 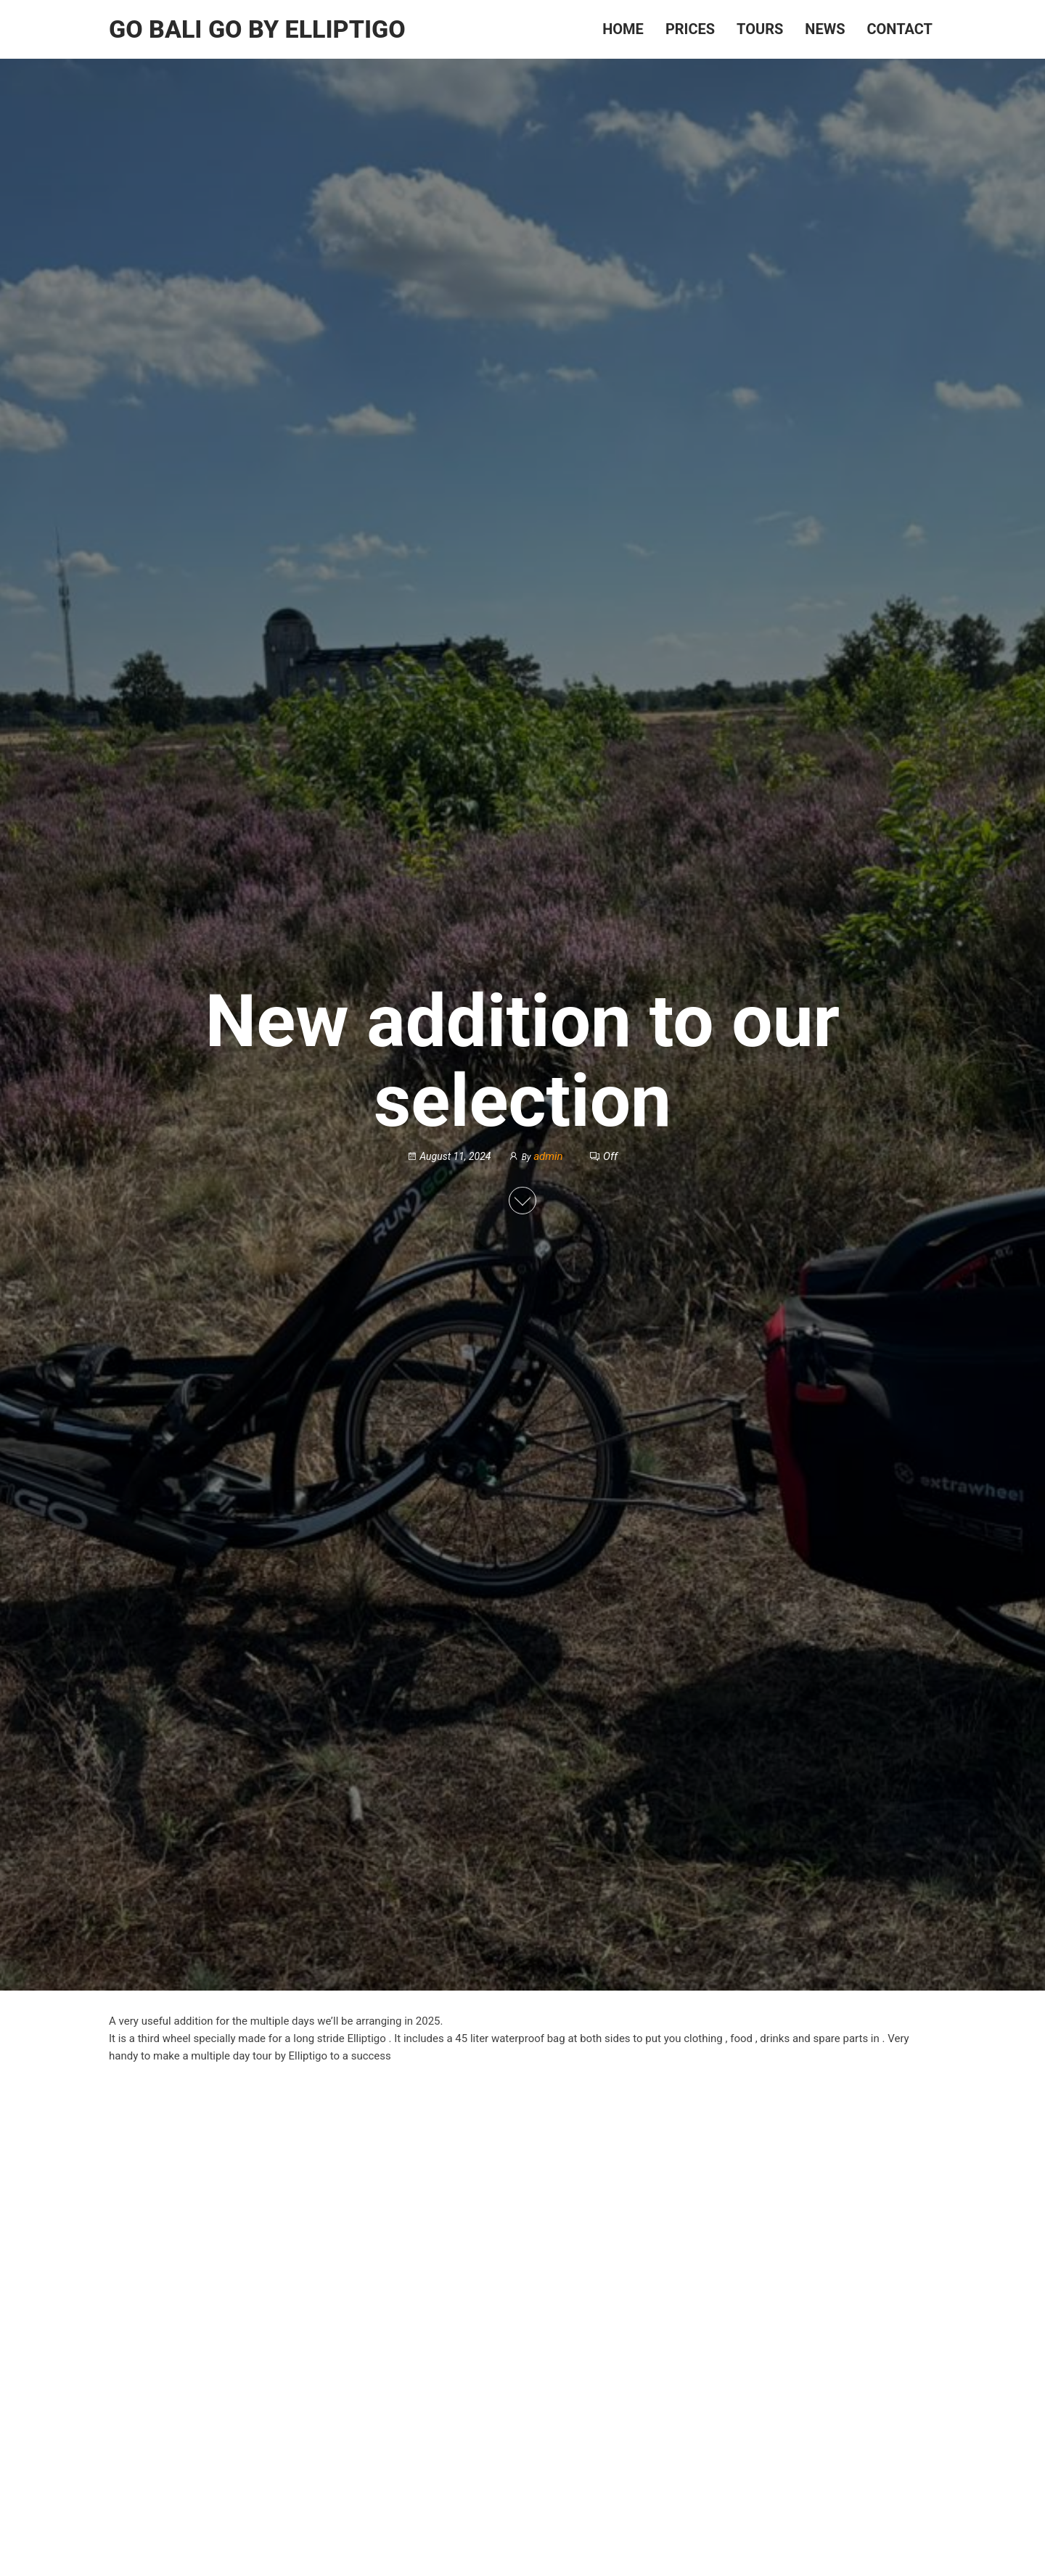 What do you see at coordinates (760, 29) in the screenshot?
I see `Tours` at bounding box center [760, 29].